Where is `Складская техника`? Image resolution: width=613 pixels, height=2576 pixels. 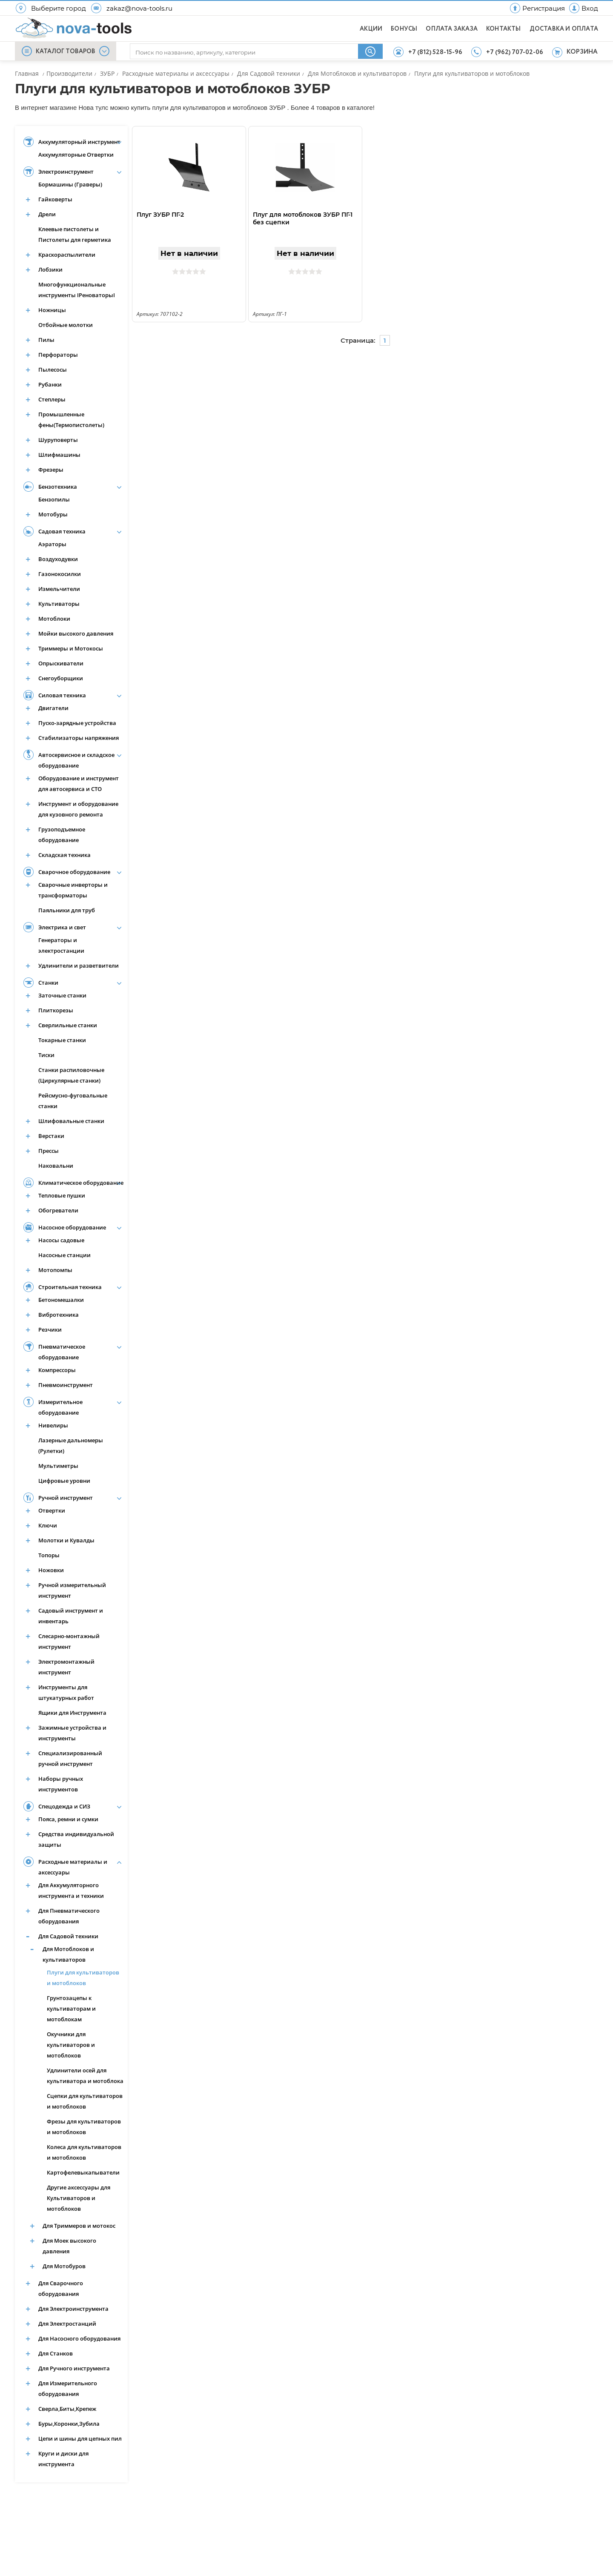 Складская техника is located at coordinates (64, 855).